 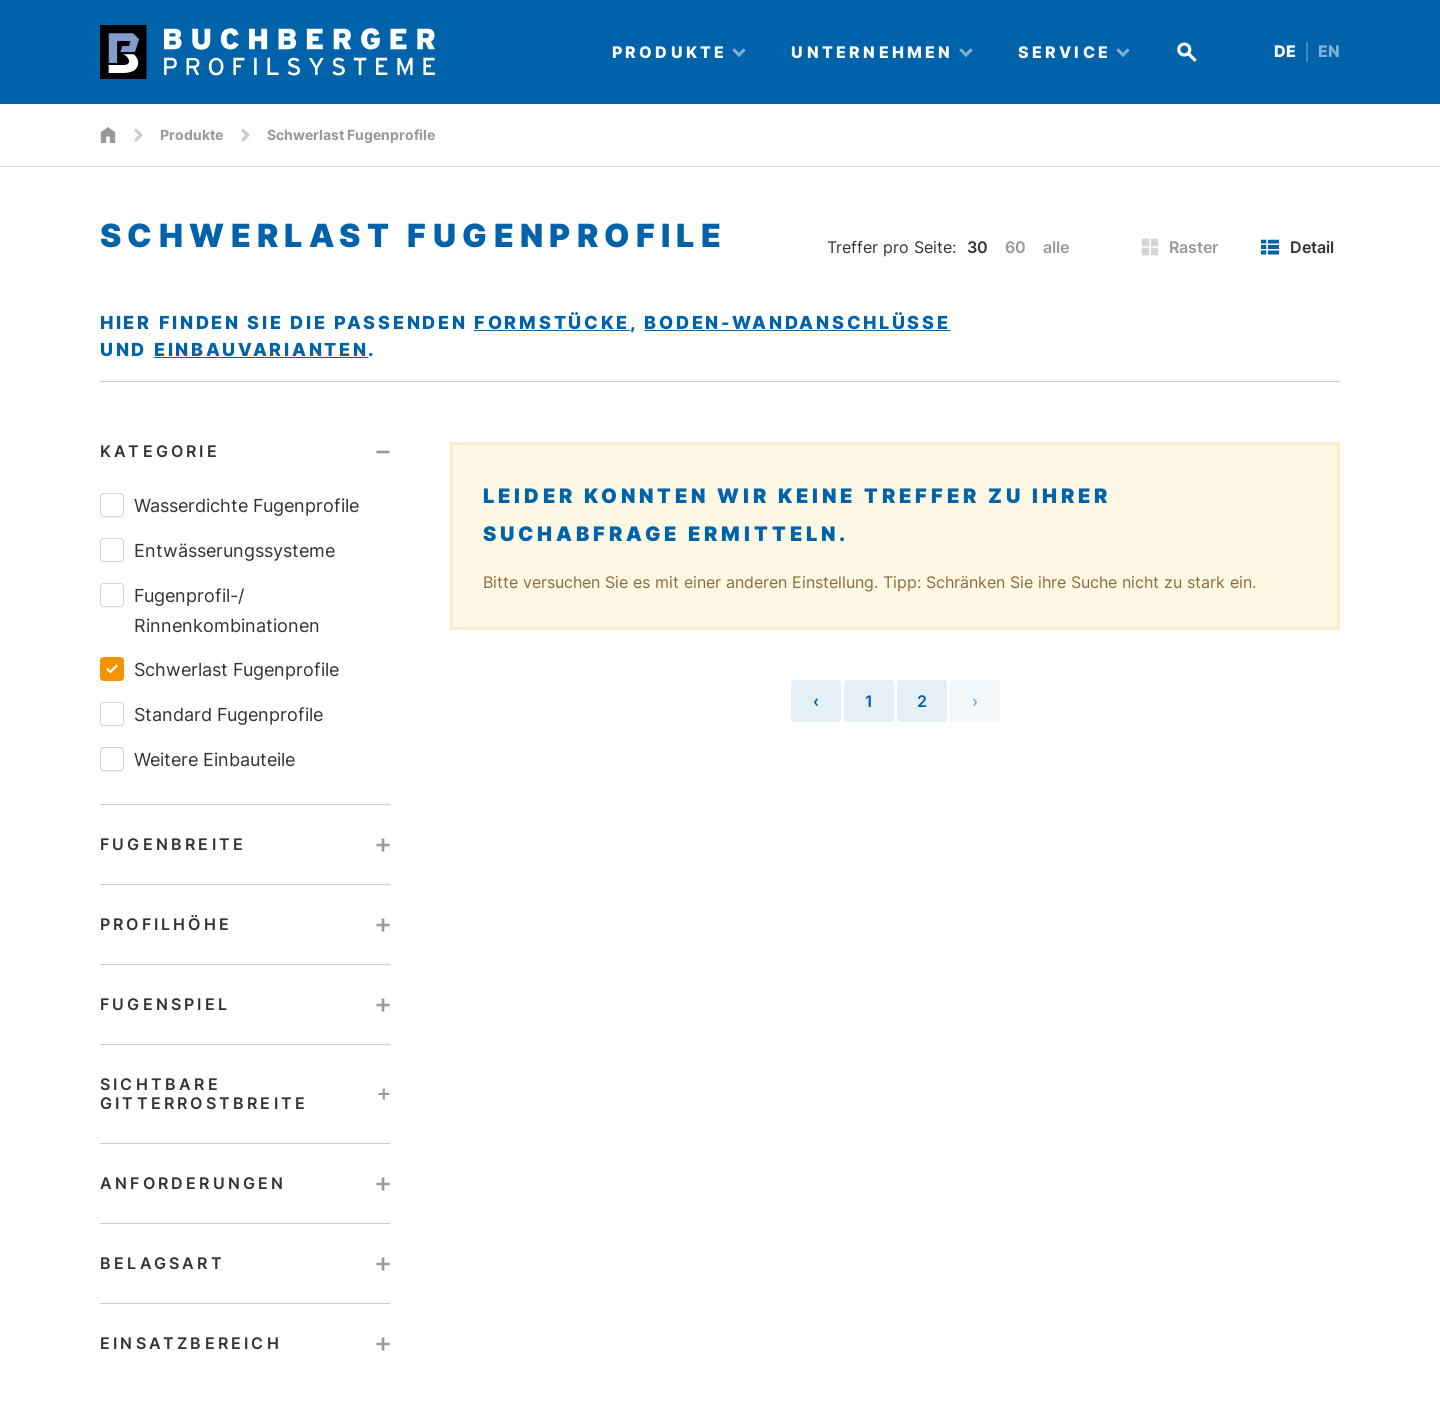 What do you see at coordinates (229, 505) in the screenshot?
I see `Wasserdichte Fugenprofile` at bounding box center [229, 505].